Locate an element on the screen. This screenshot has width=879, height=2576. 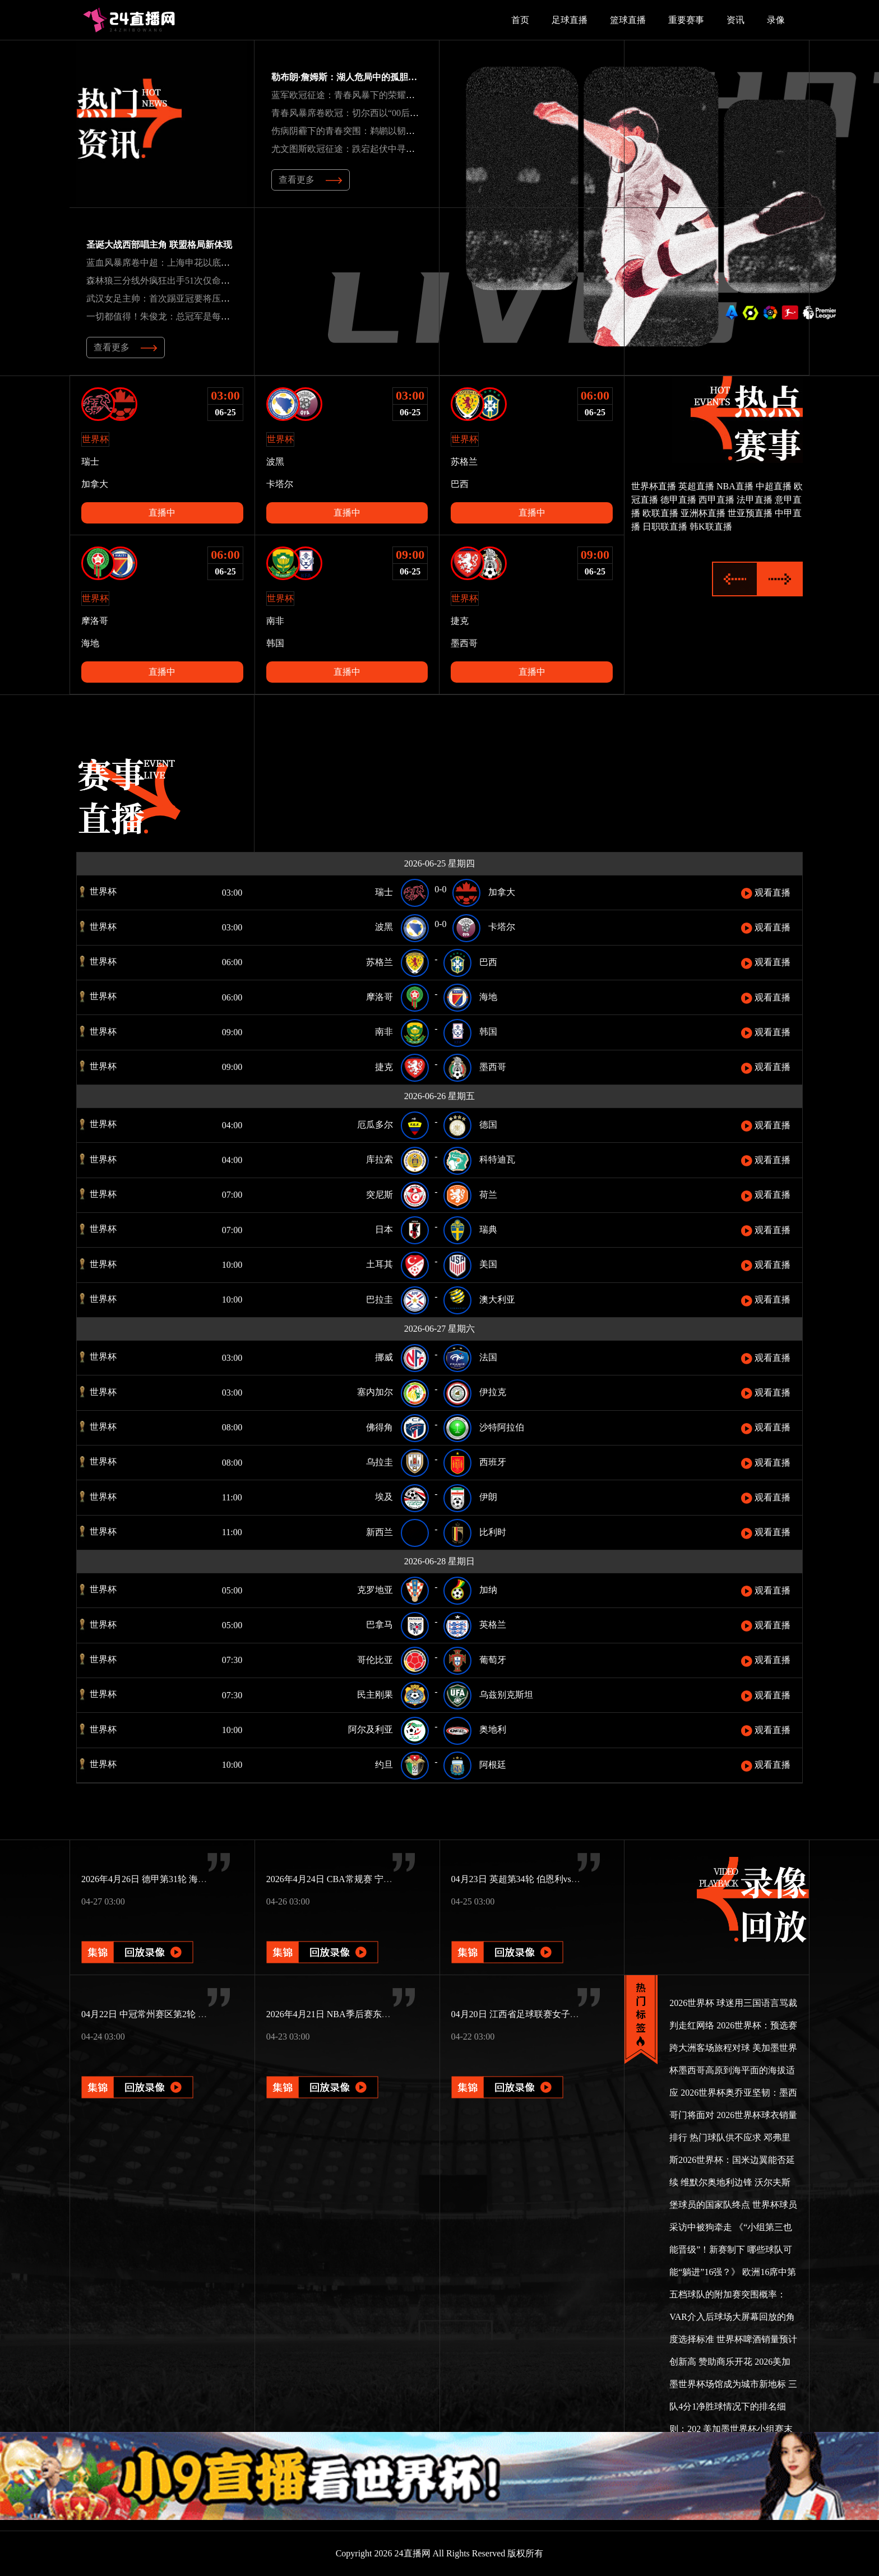
赞助商乐开花 is located at coordinates (725, 2361).